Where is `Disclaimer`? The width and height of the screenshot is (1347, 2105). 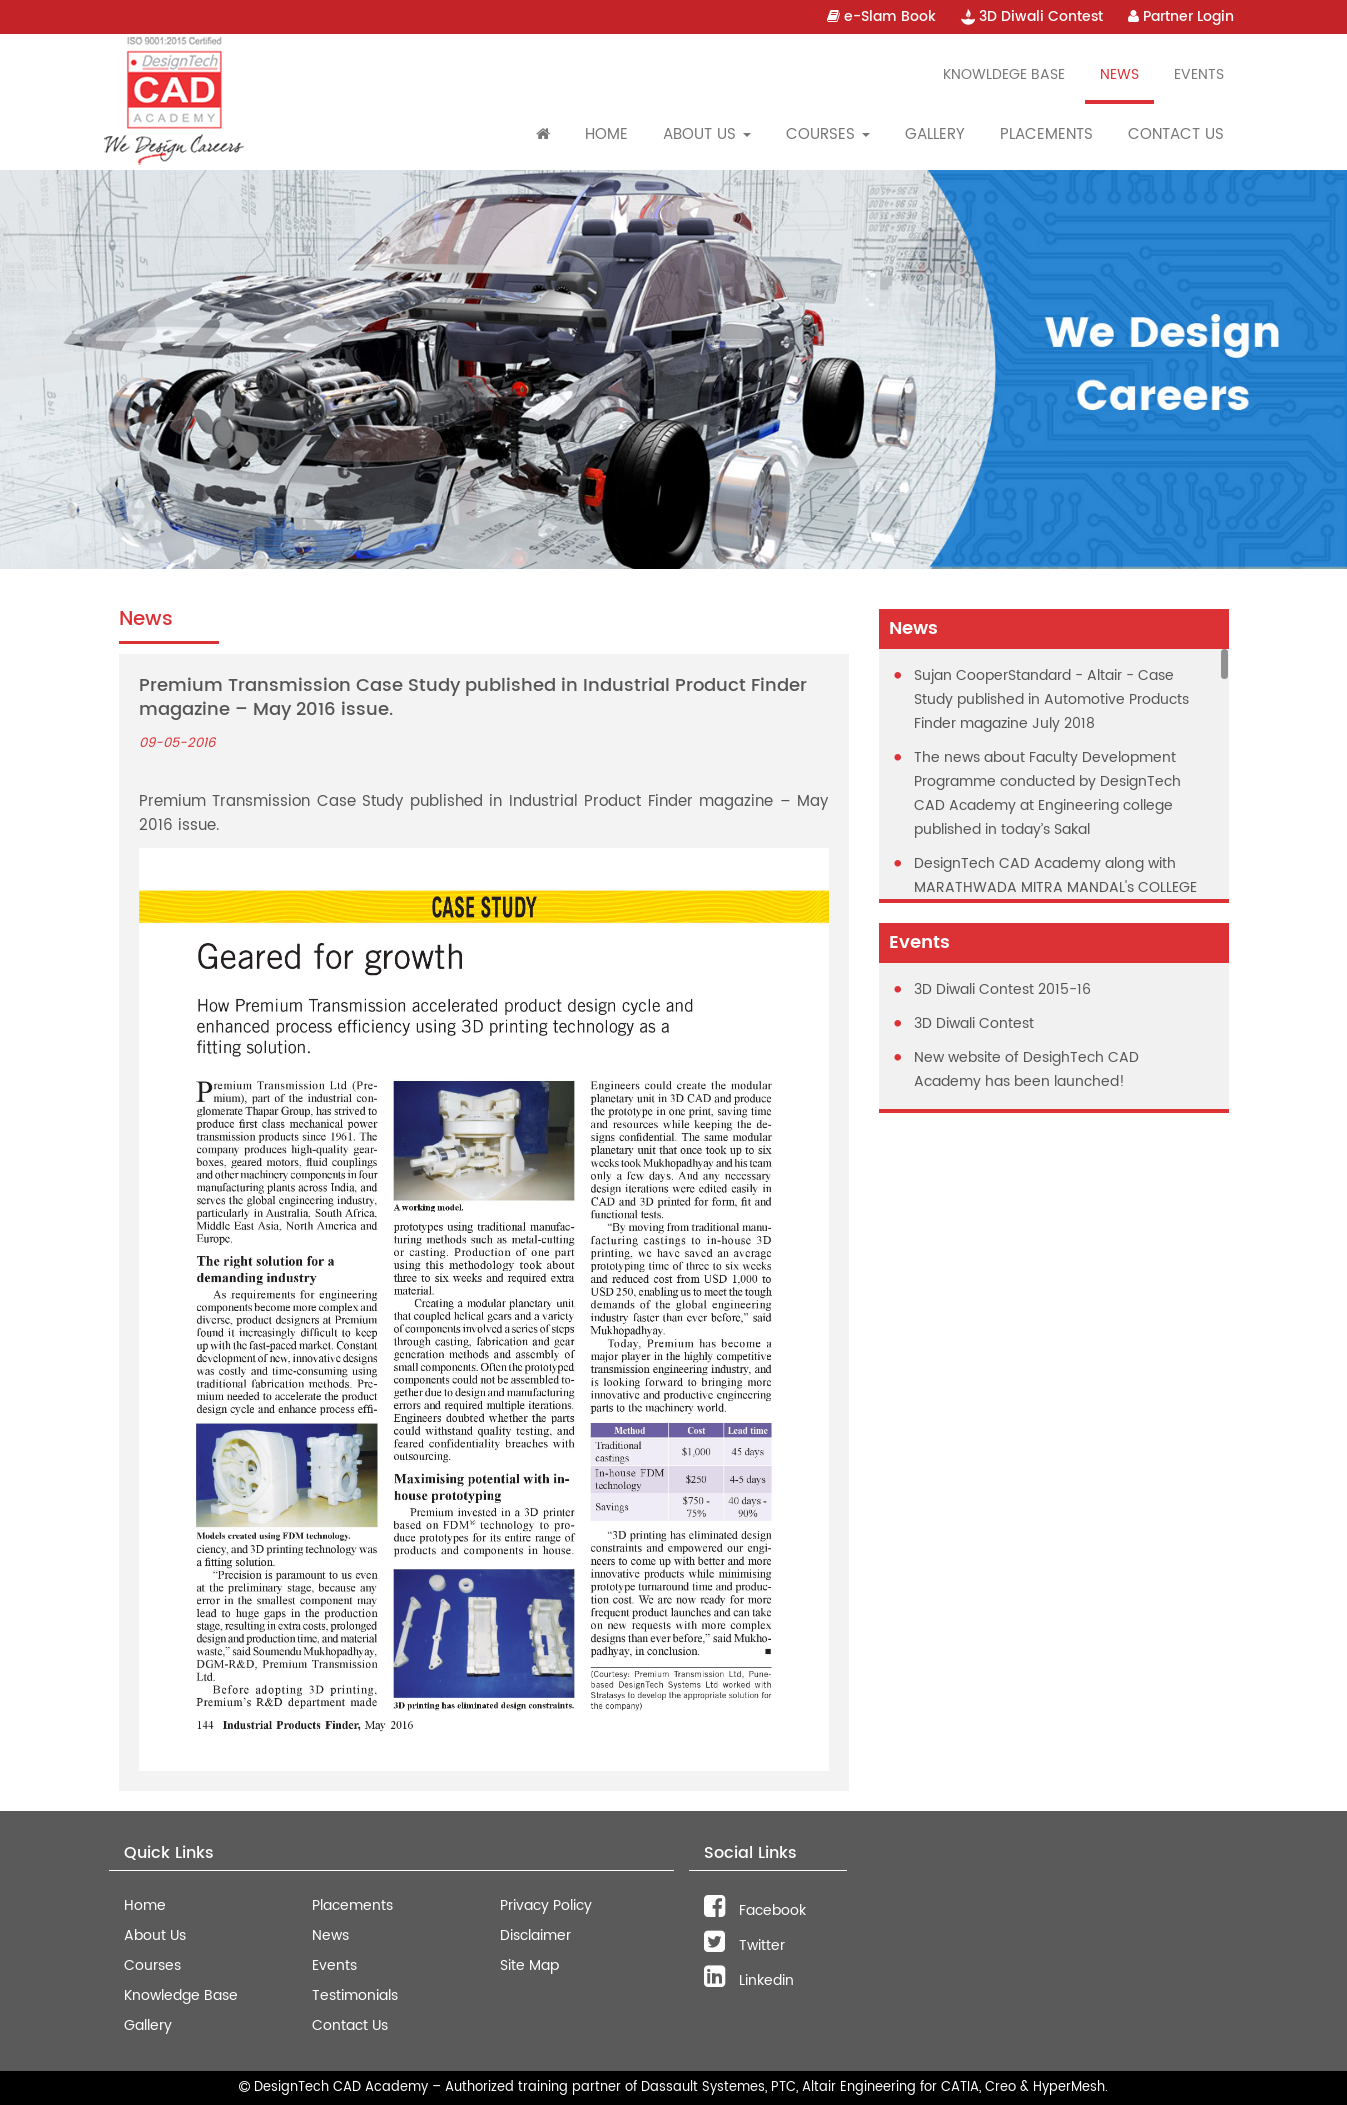 Disclaimer is located at coordinates (535, 1935).